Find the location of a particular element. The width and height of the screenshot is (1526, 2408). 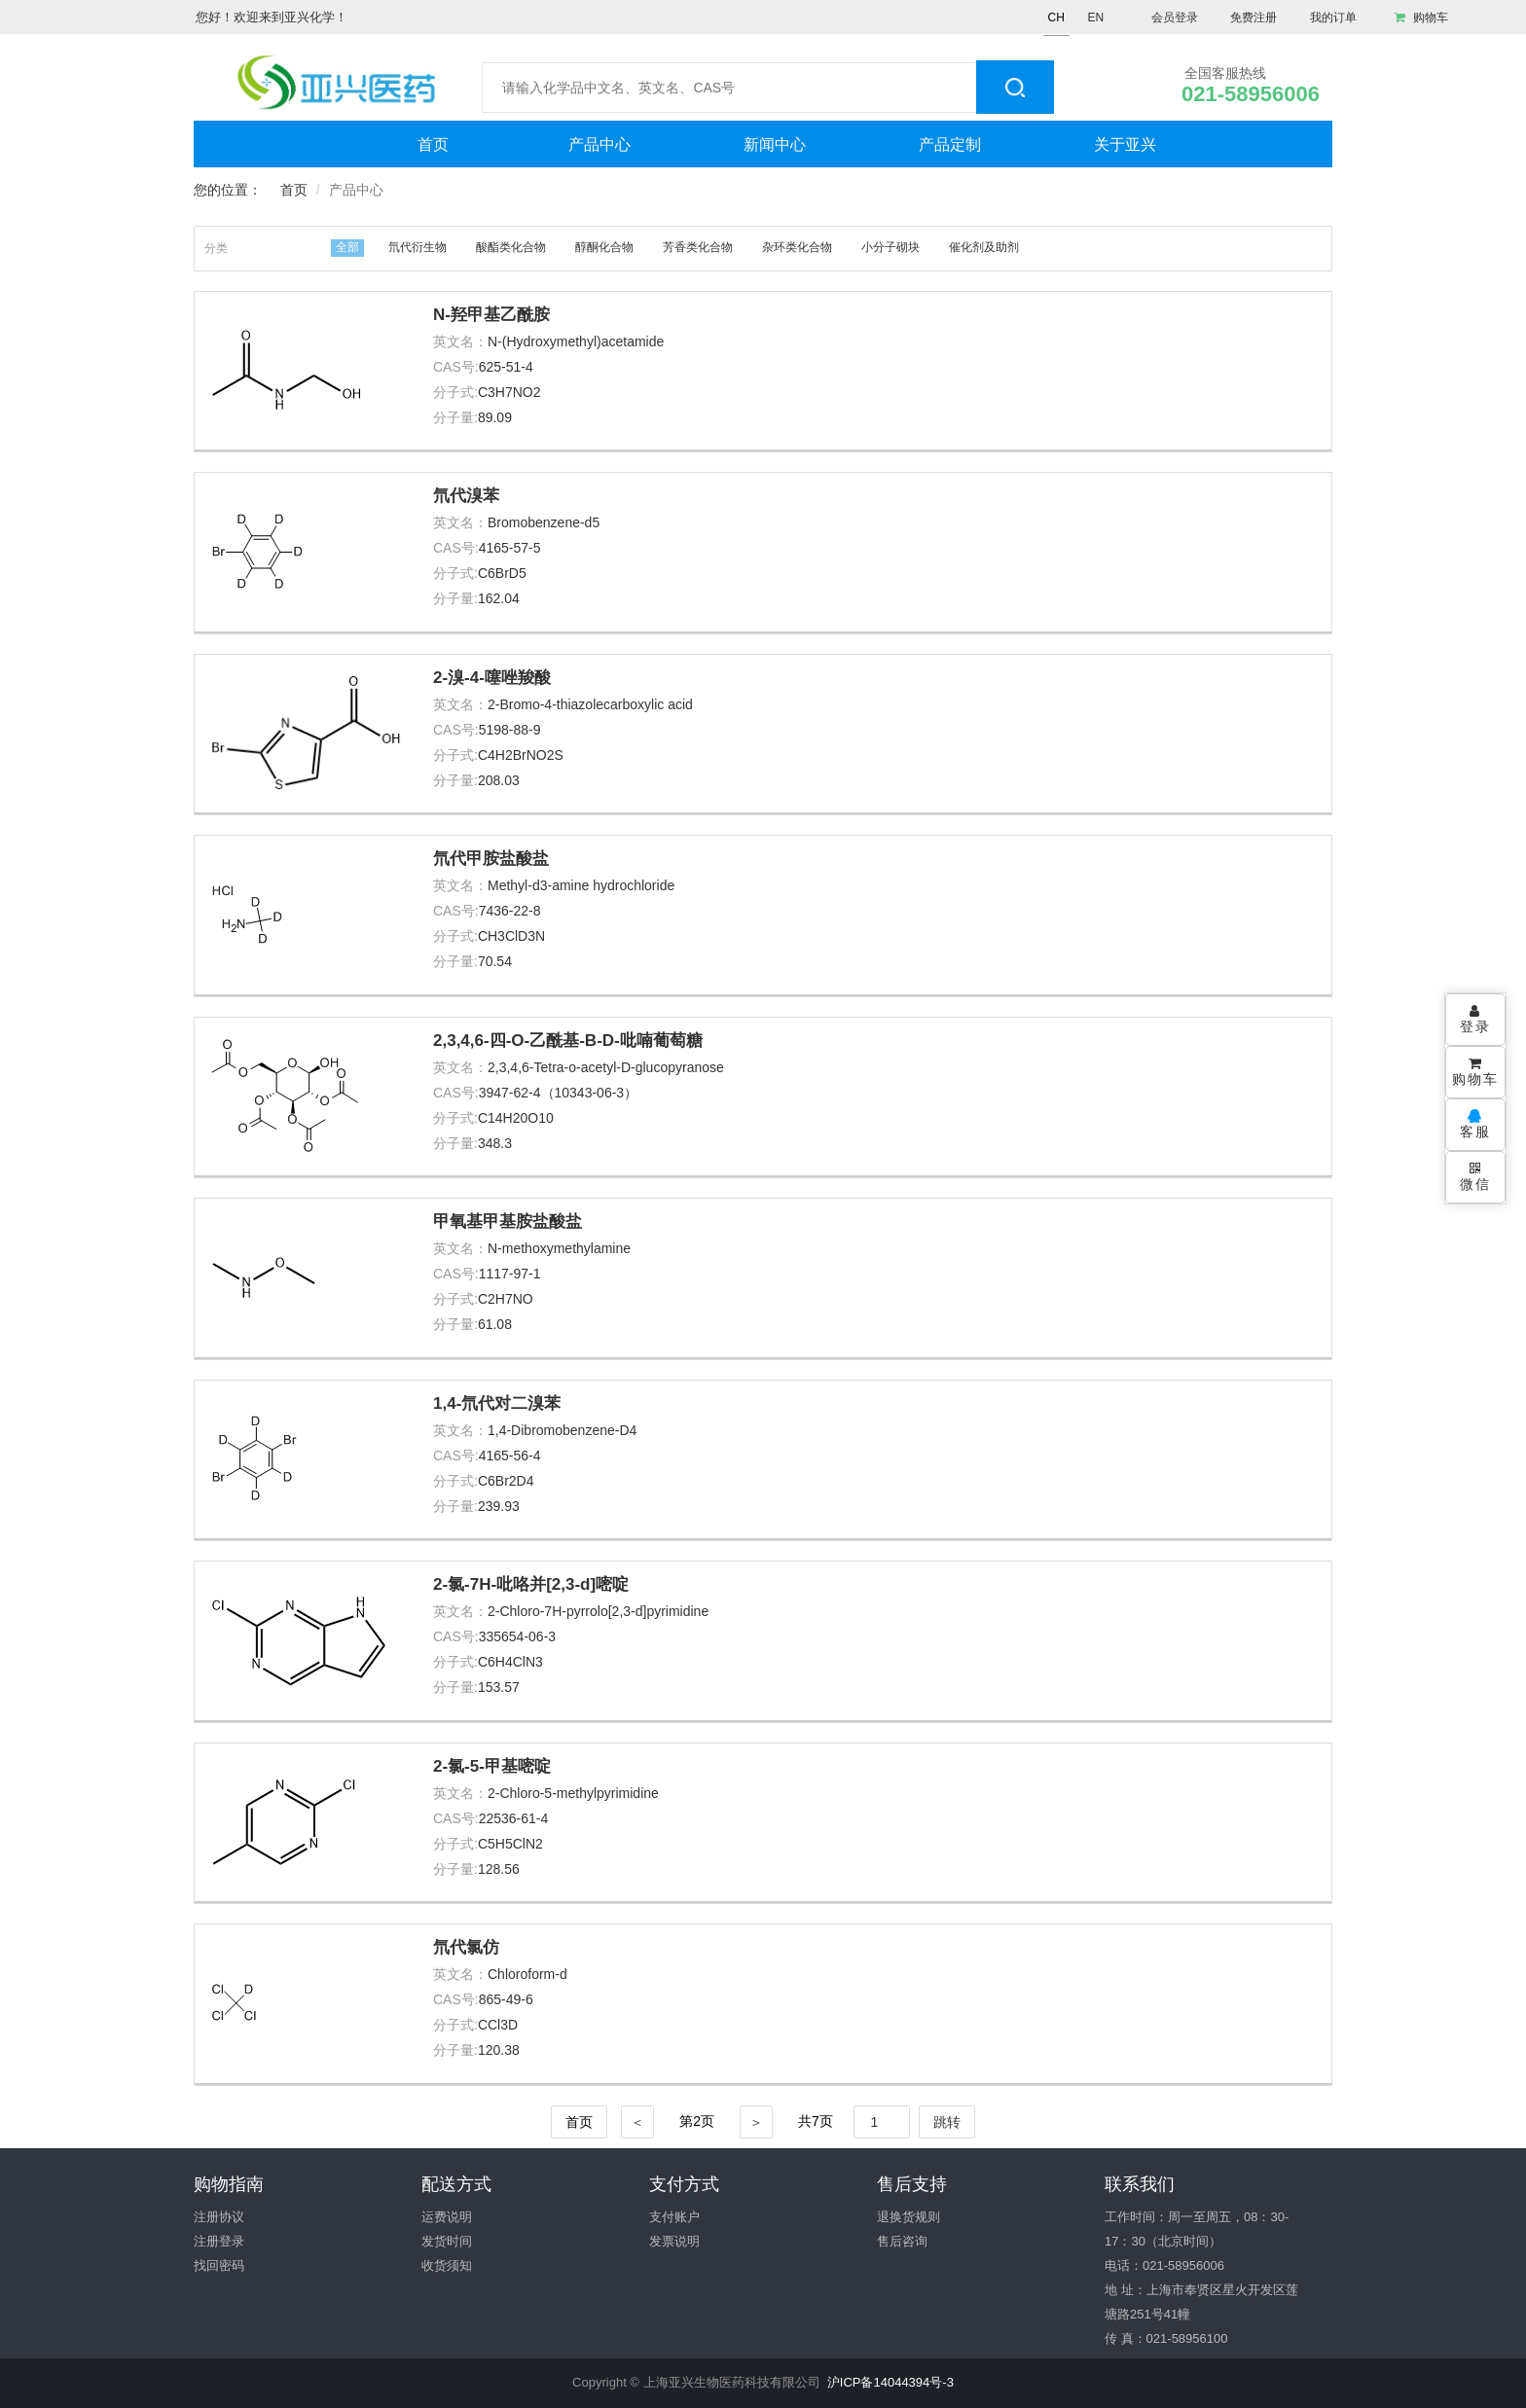

2-Chloro-5-methylpyrimidine is located at coordinates (573, 1793).